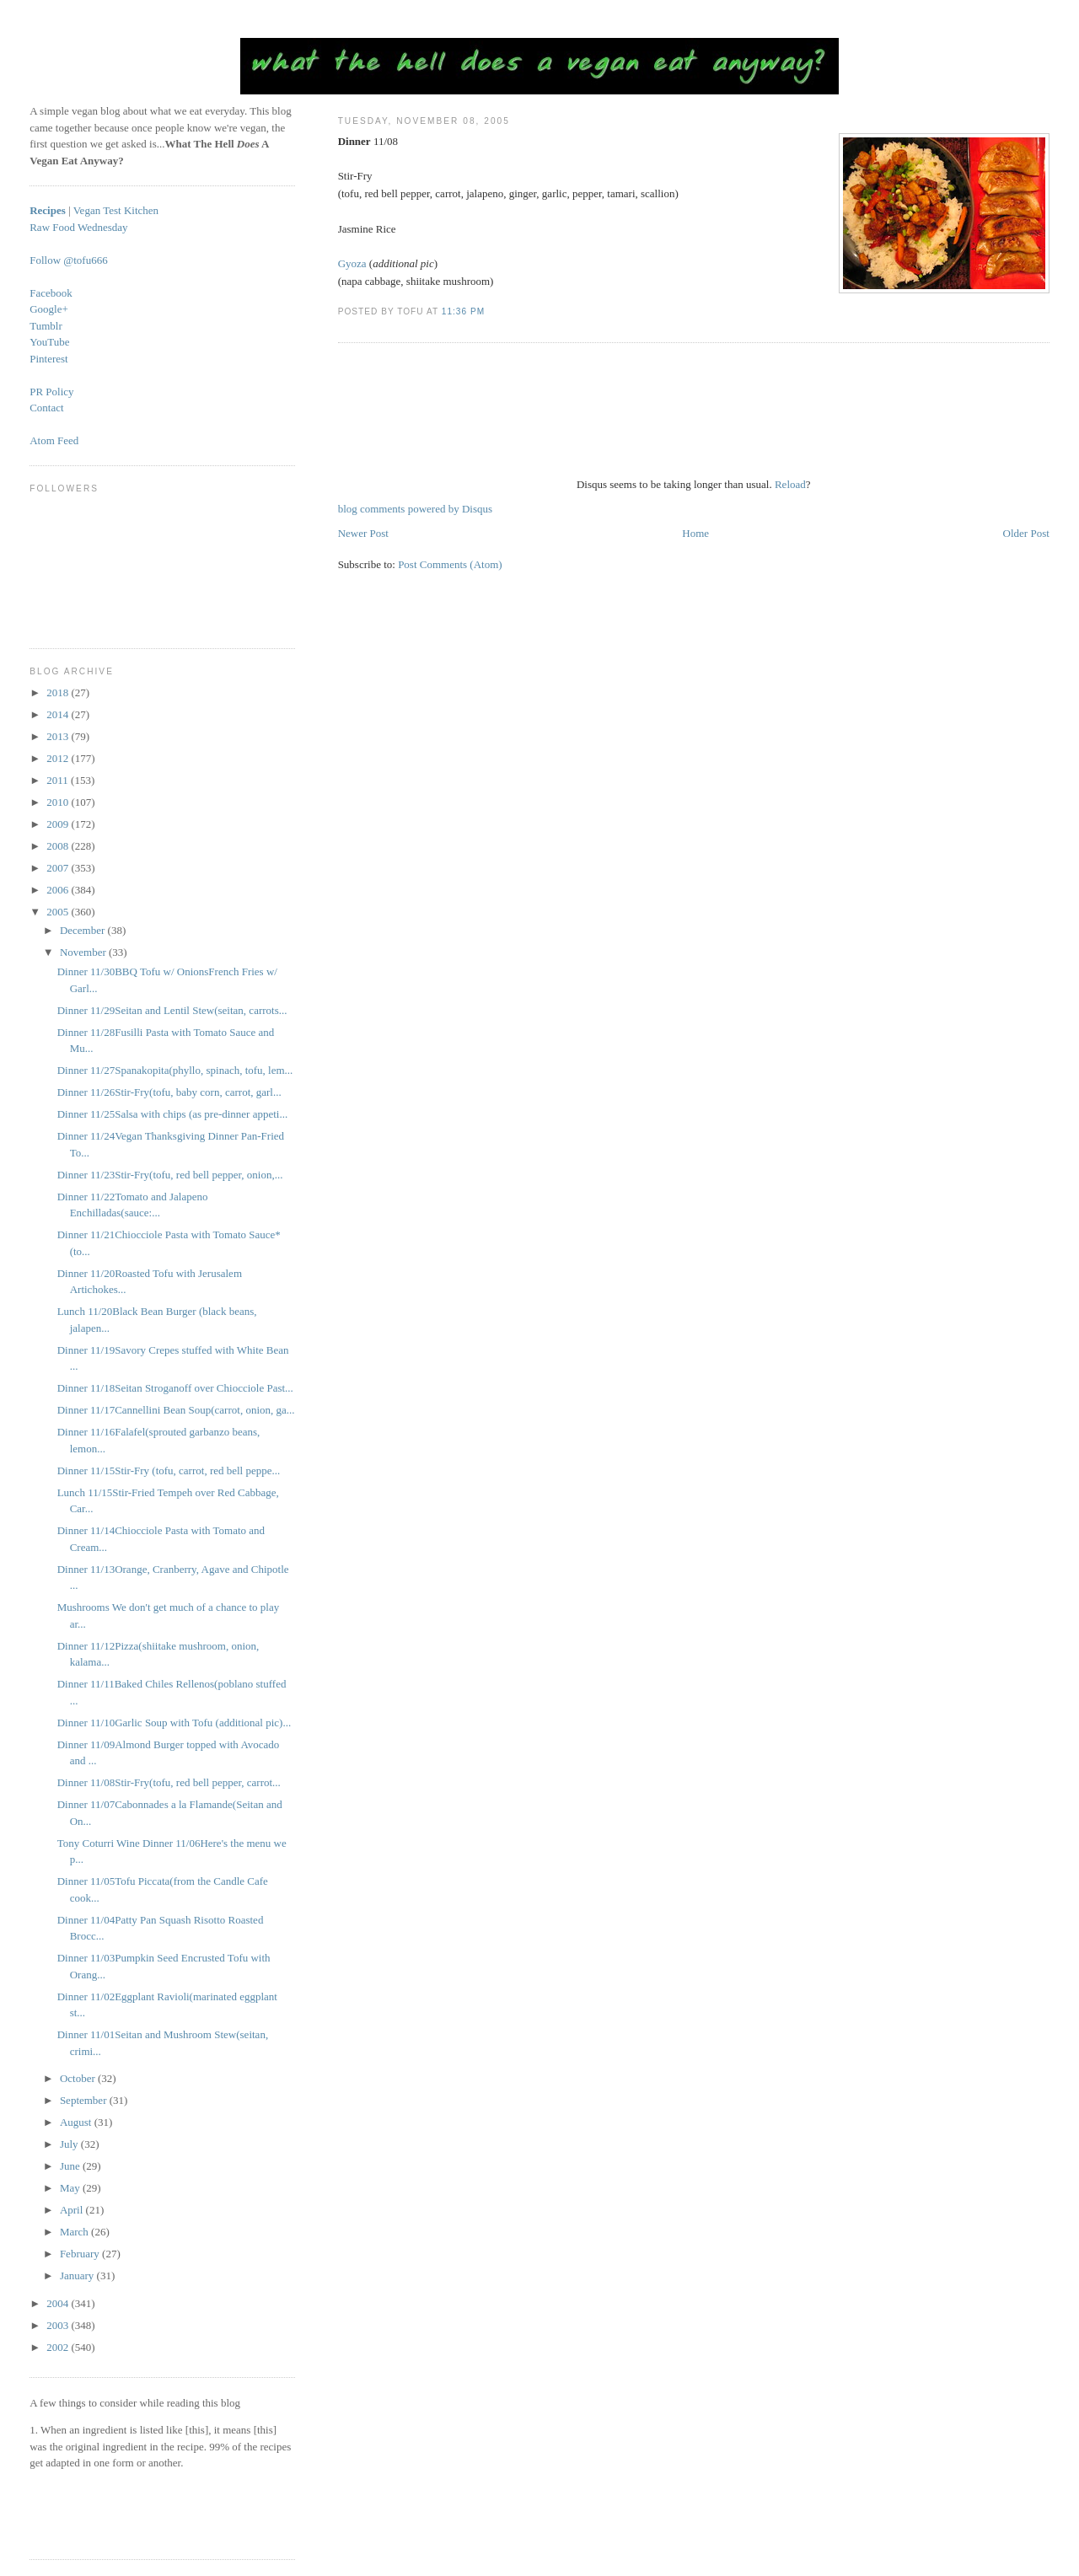  Describe the element at coordinates (73, 2209) in the screenshot. I see `April` at that location.